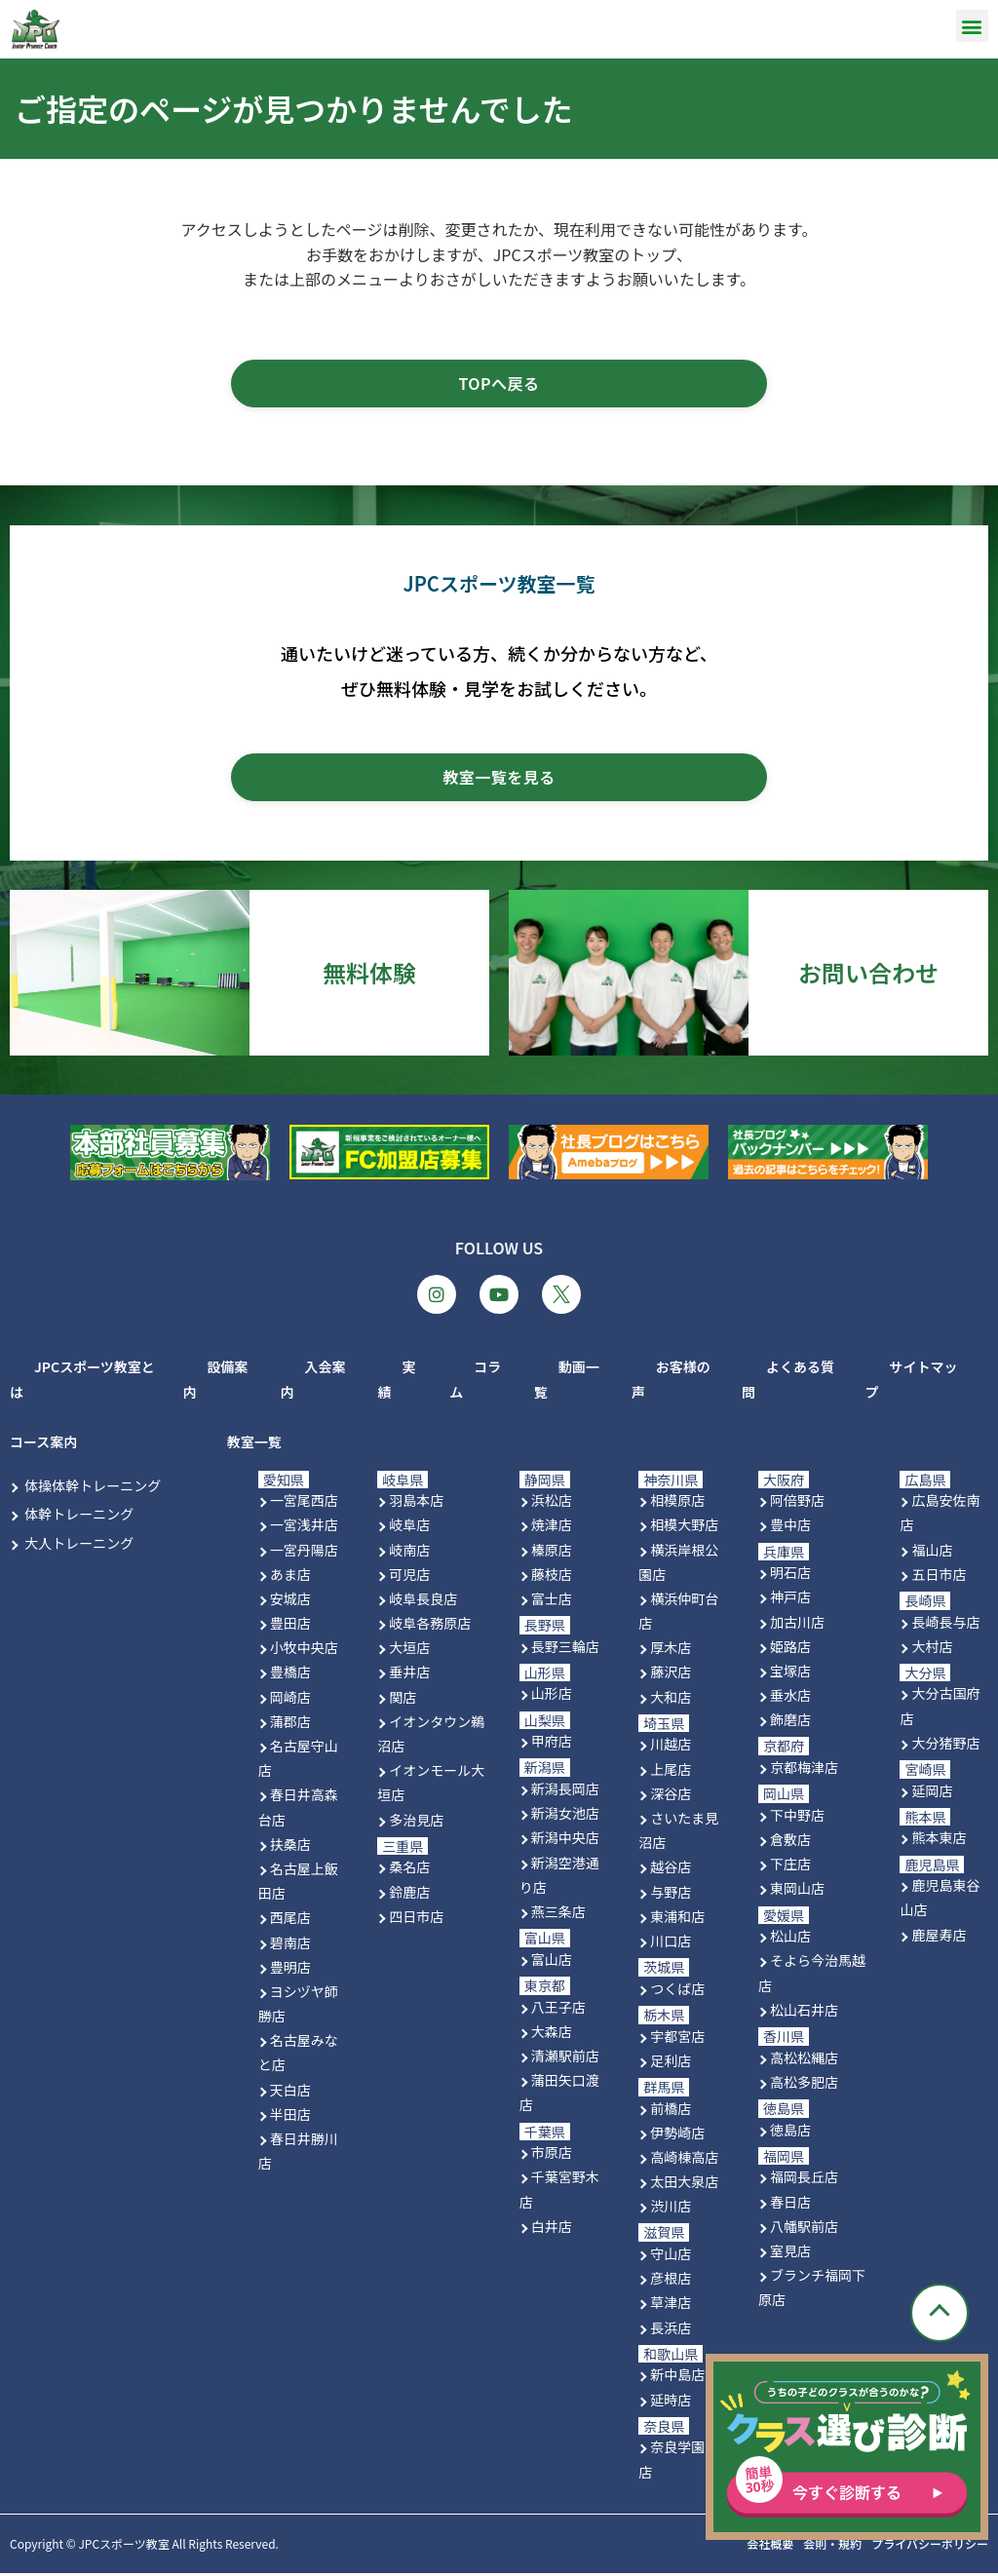 This screenshot has width=998, height=2576. Describe the element at coordinates (409, 1651) in the screenshot. I see `大垣店` at that location.